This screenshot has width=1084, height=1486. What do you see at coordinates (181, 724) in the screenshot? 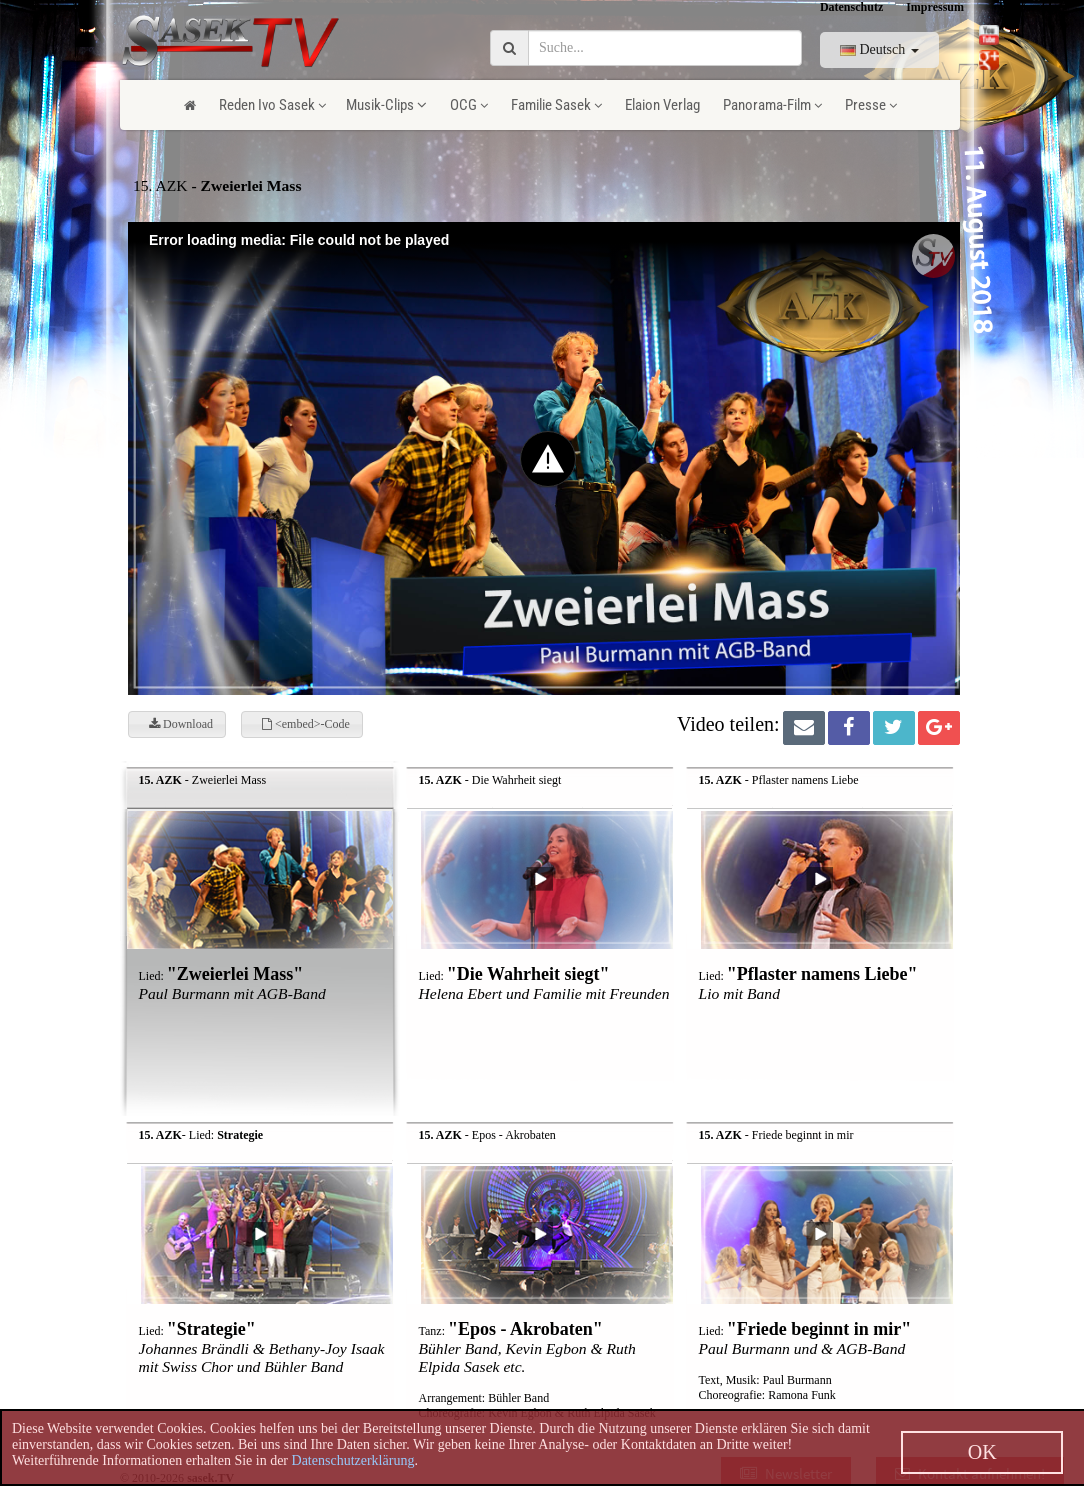
I see `Download` at bounding box center [181, 724].